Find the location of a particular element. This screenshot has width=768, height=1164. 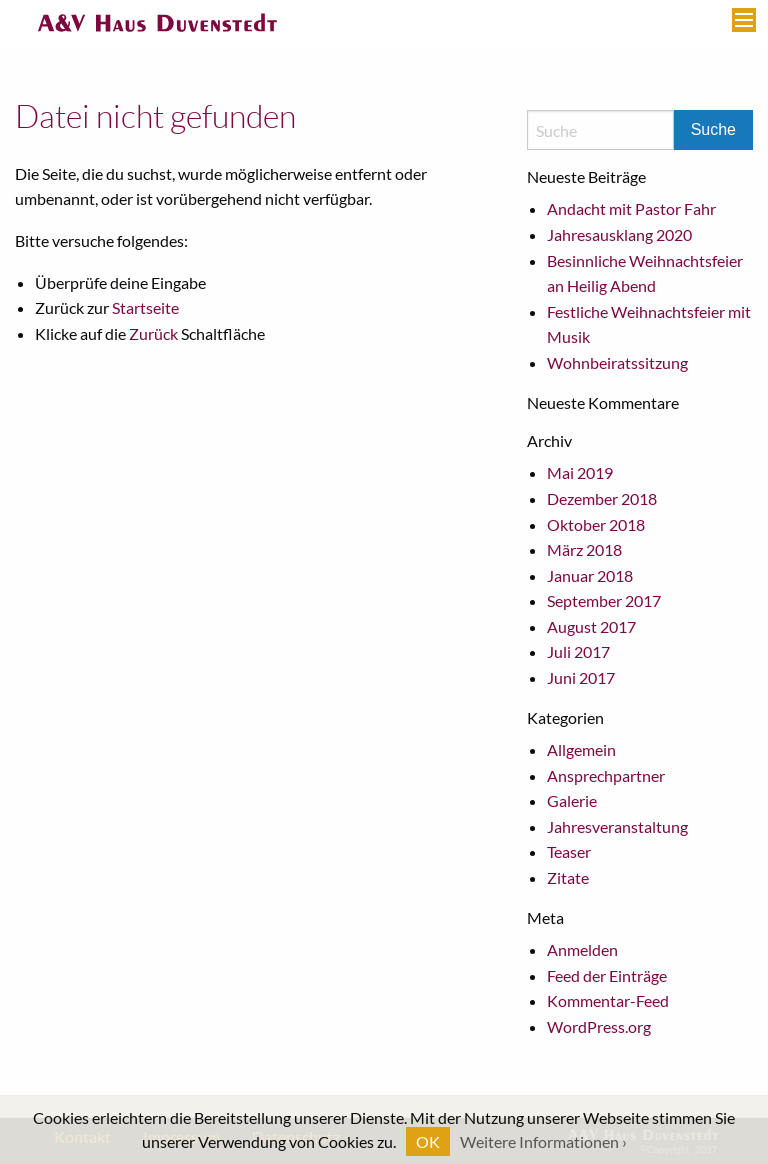

Allgemein is located at coordinates (581, 749).